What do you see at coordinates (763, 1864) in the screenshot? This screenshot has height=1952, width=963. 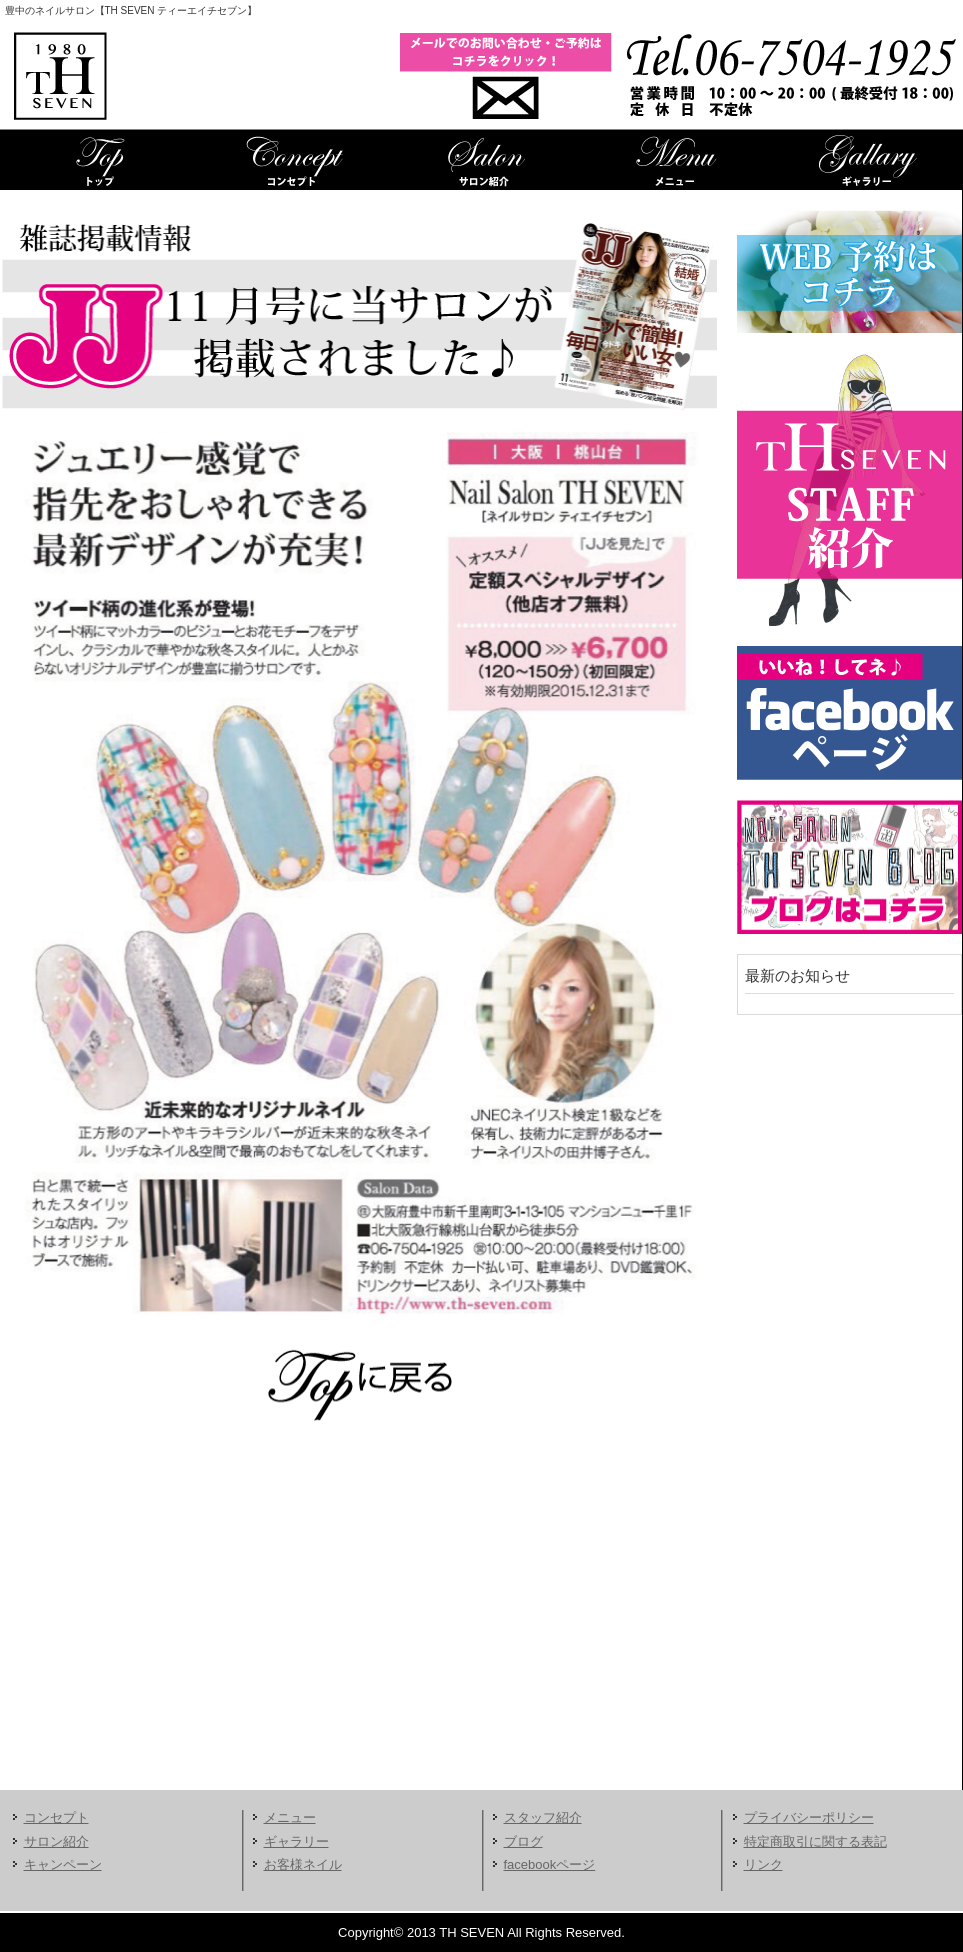 I see `リンク` at bounding box center [763, 1864].